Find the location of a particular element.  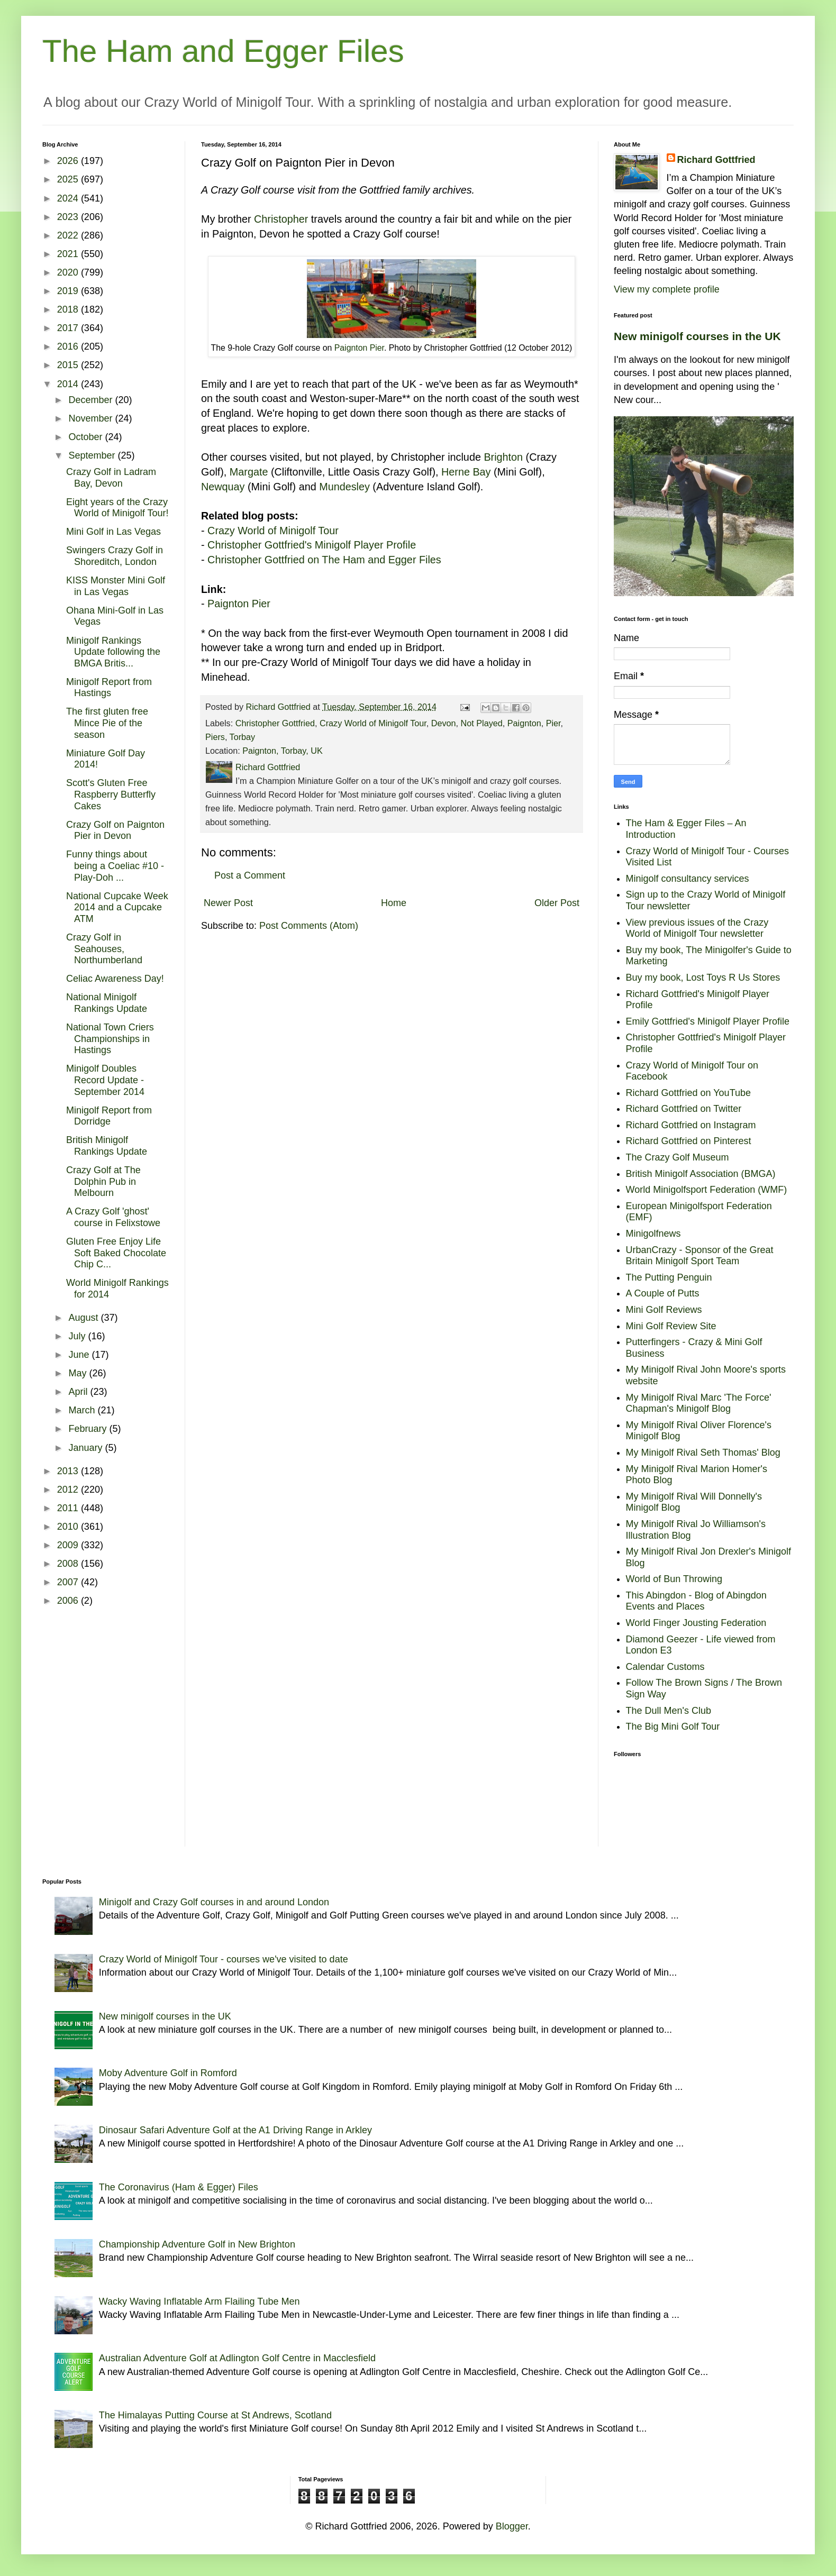

2016 is located at coordinates (69, 346).